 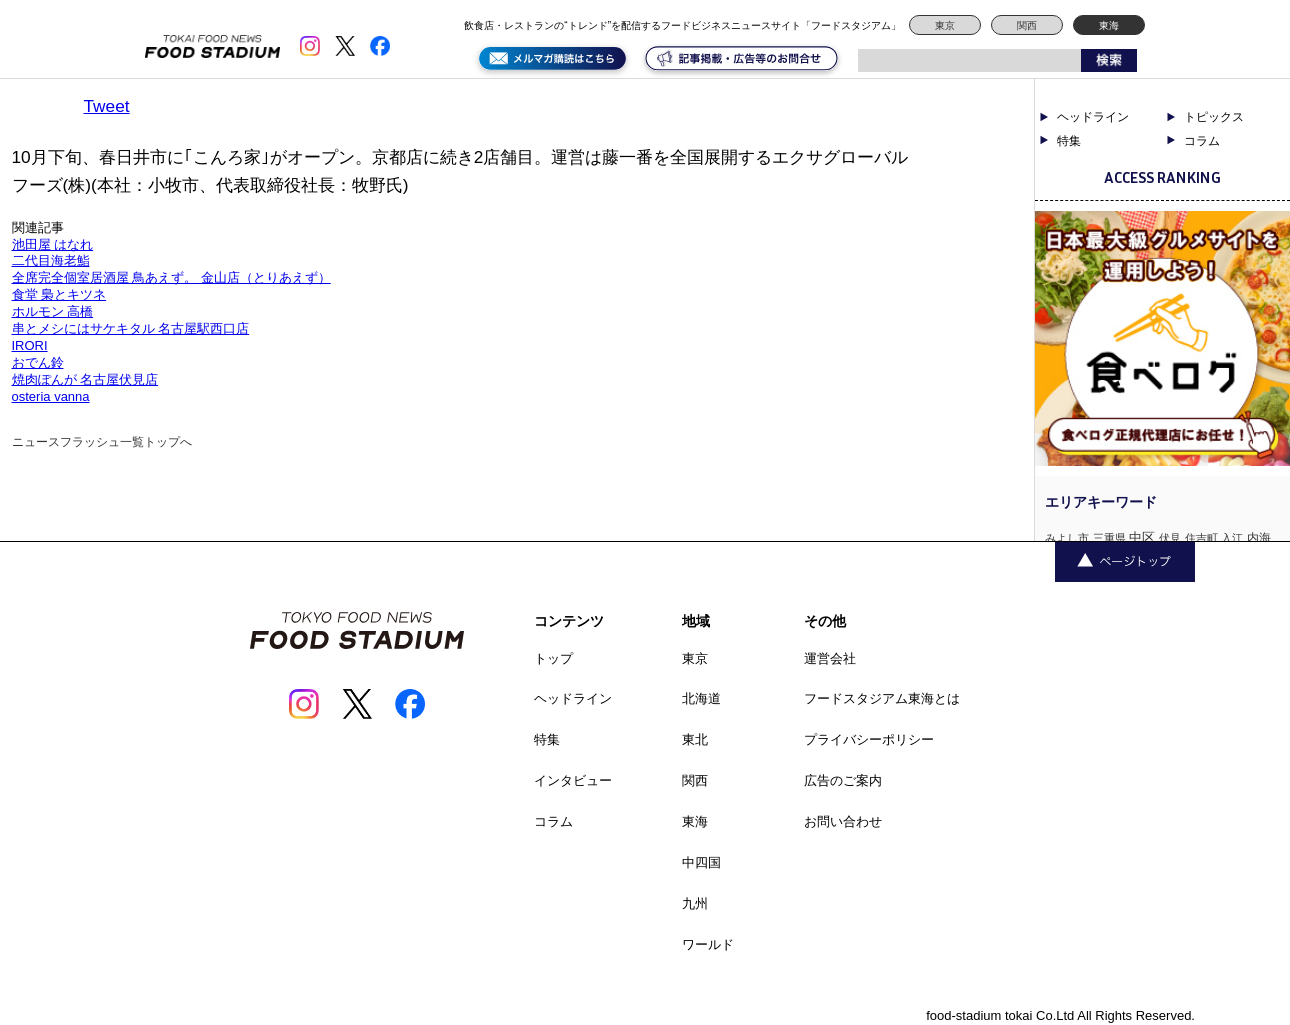 What do you see at coordinates (1202, 141) in the screenshot?
I see `コラム` at bounding box center [1202, 141].